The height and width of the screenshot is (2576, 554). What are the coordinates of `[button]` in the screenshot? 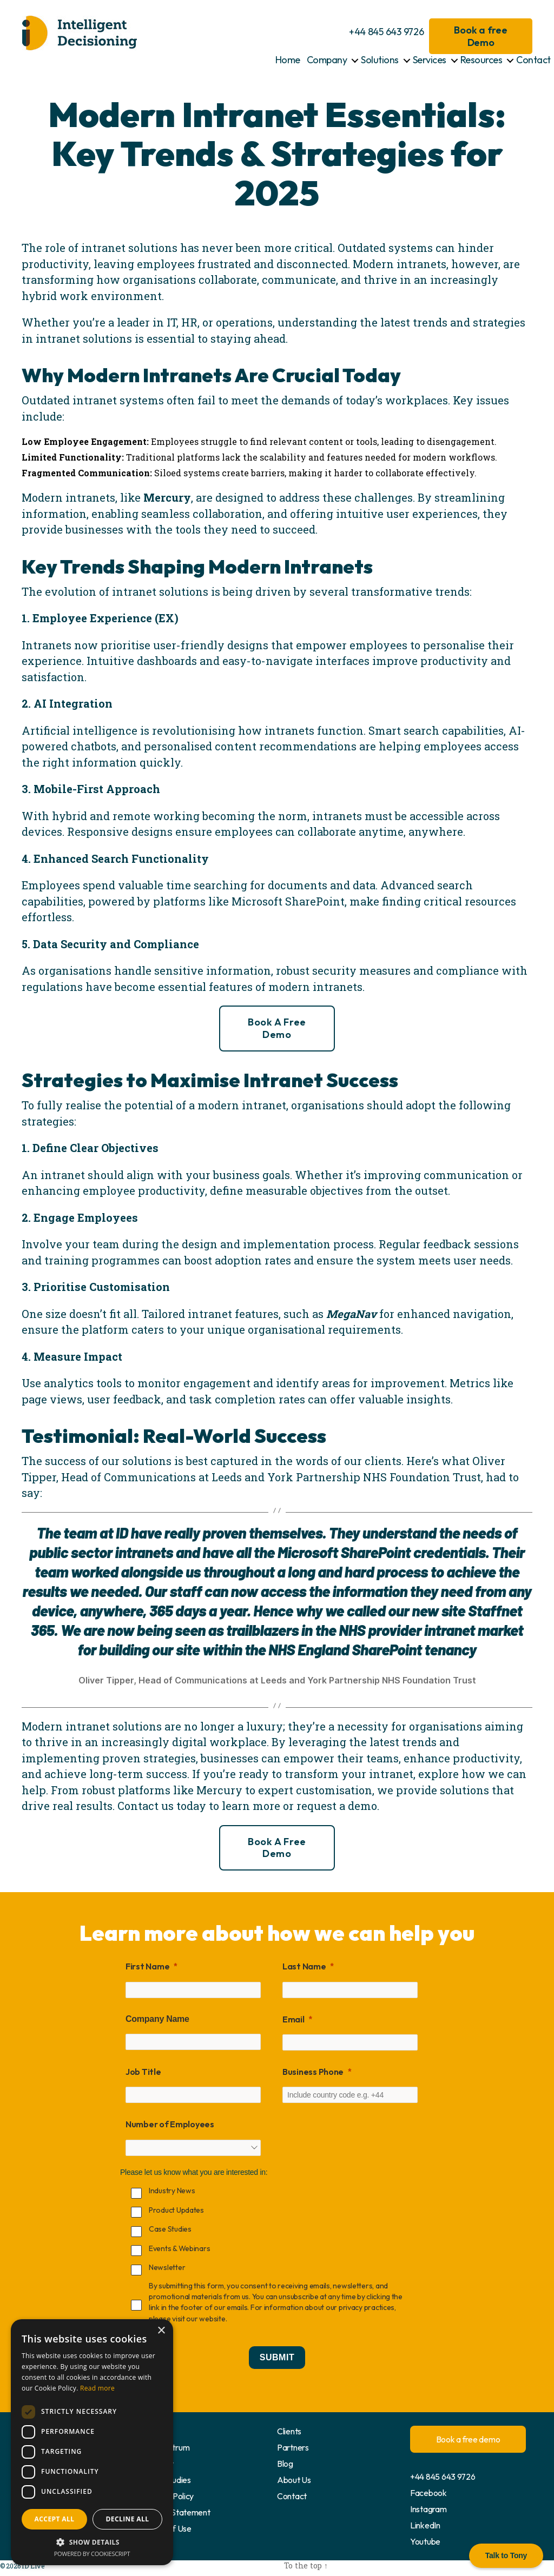 It's located at (92, 2542).